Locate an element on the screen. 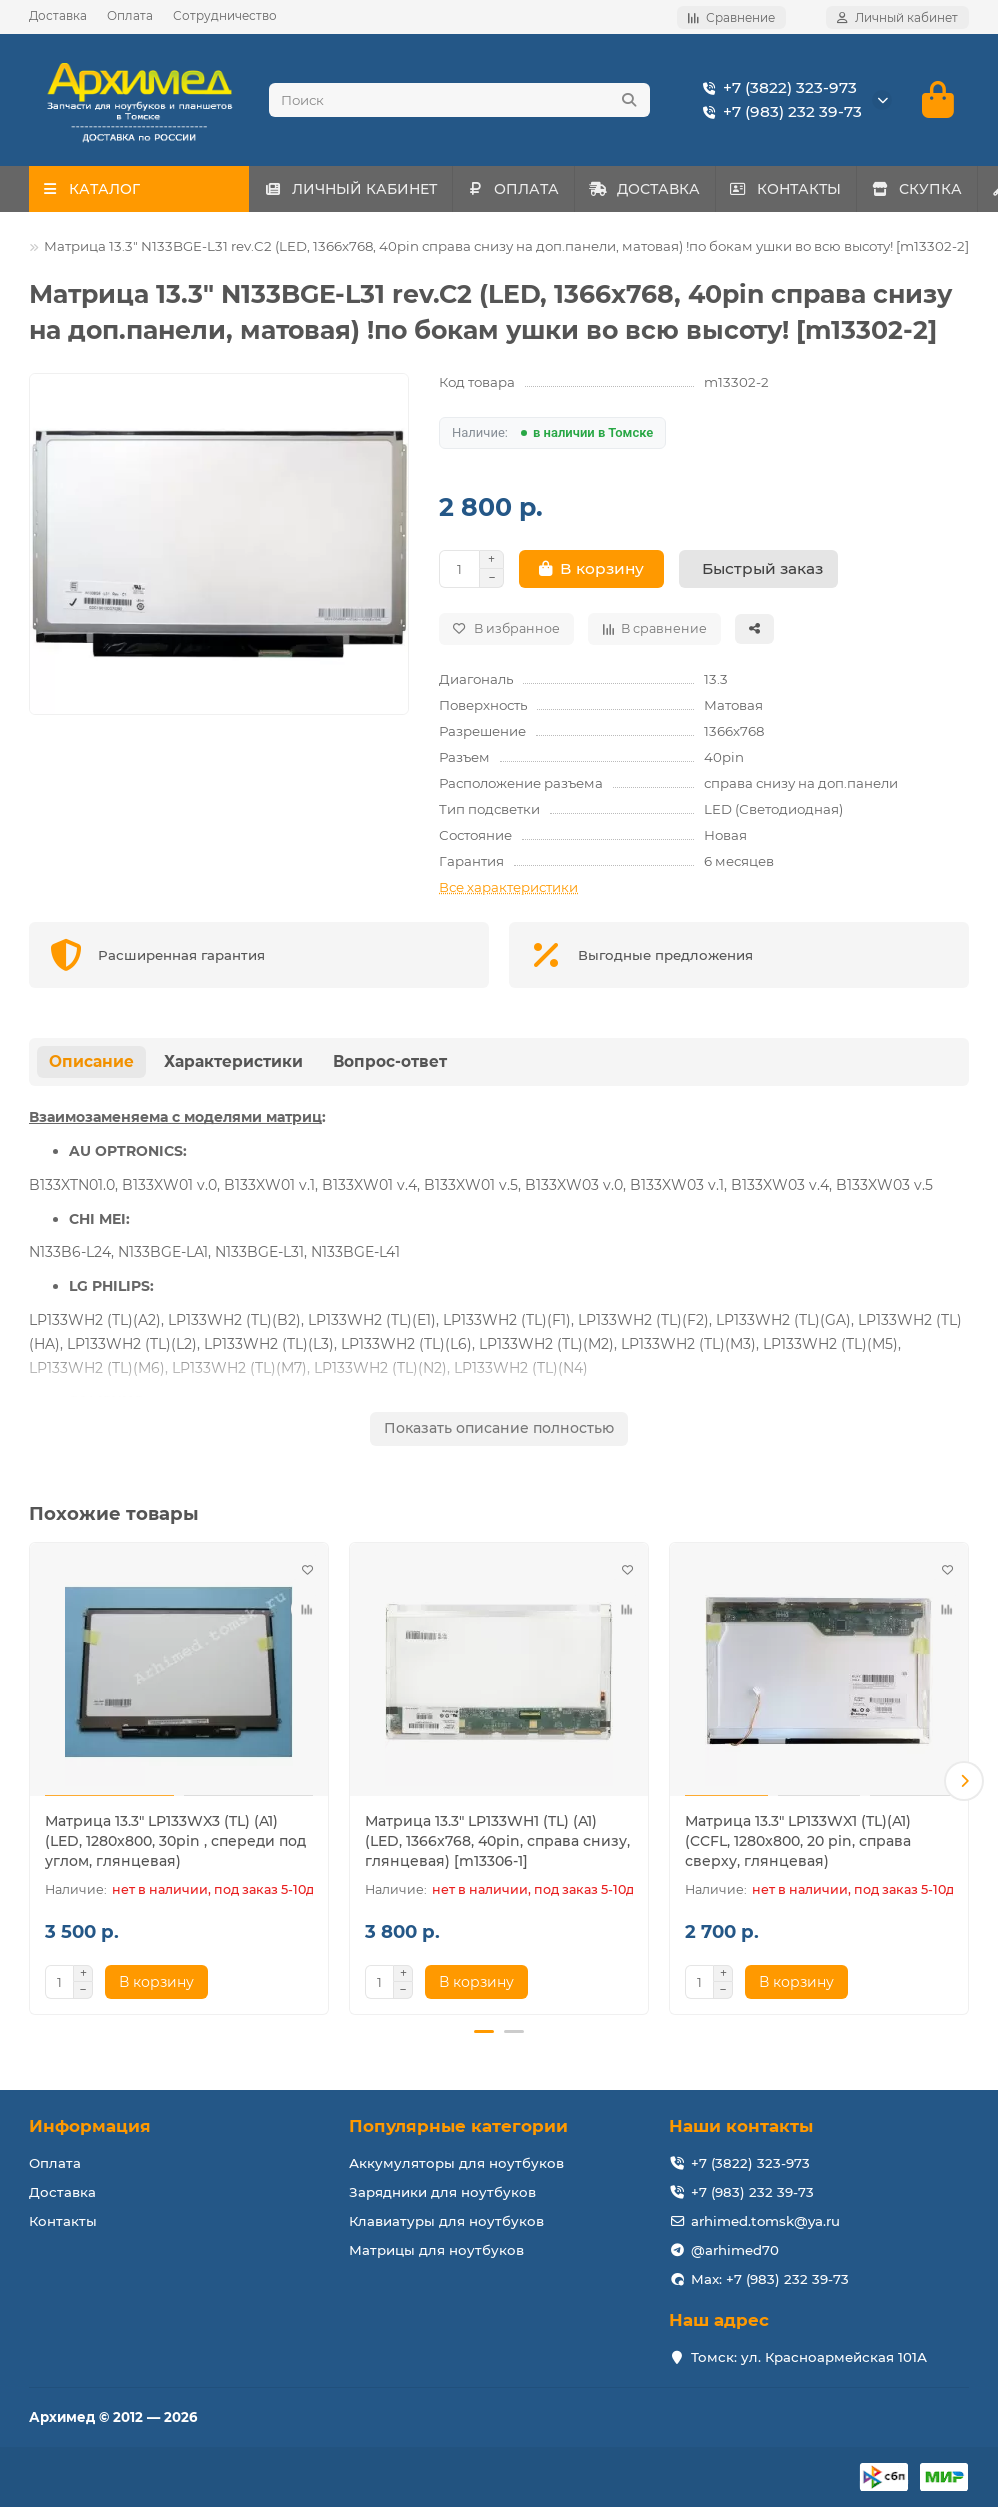 Image resolution: width=998 pixels, height=2507 pixels. Описание is located at coordinates (91, 1067).